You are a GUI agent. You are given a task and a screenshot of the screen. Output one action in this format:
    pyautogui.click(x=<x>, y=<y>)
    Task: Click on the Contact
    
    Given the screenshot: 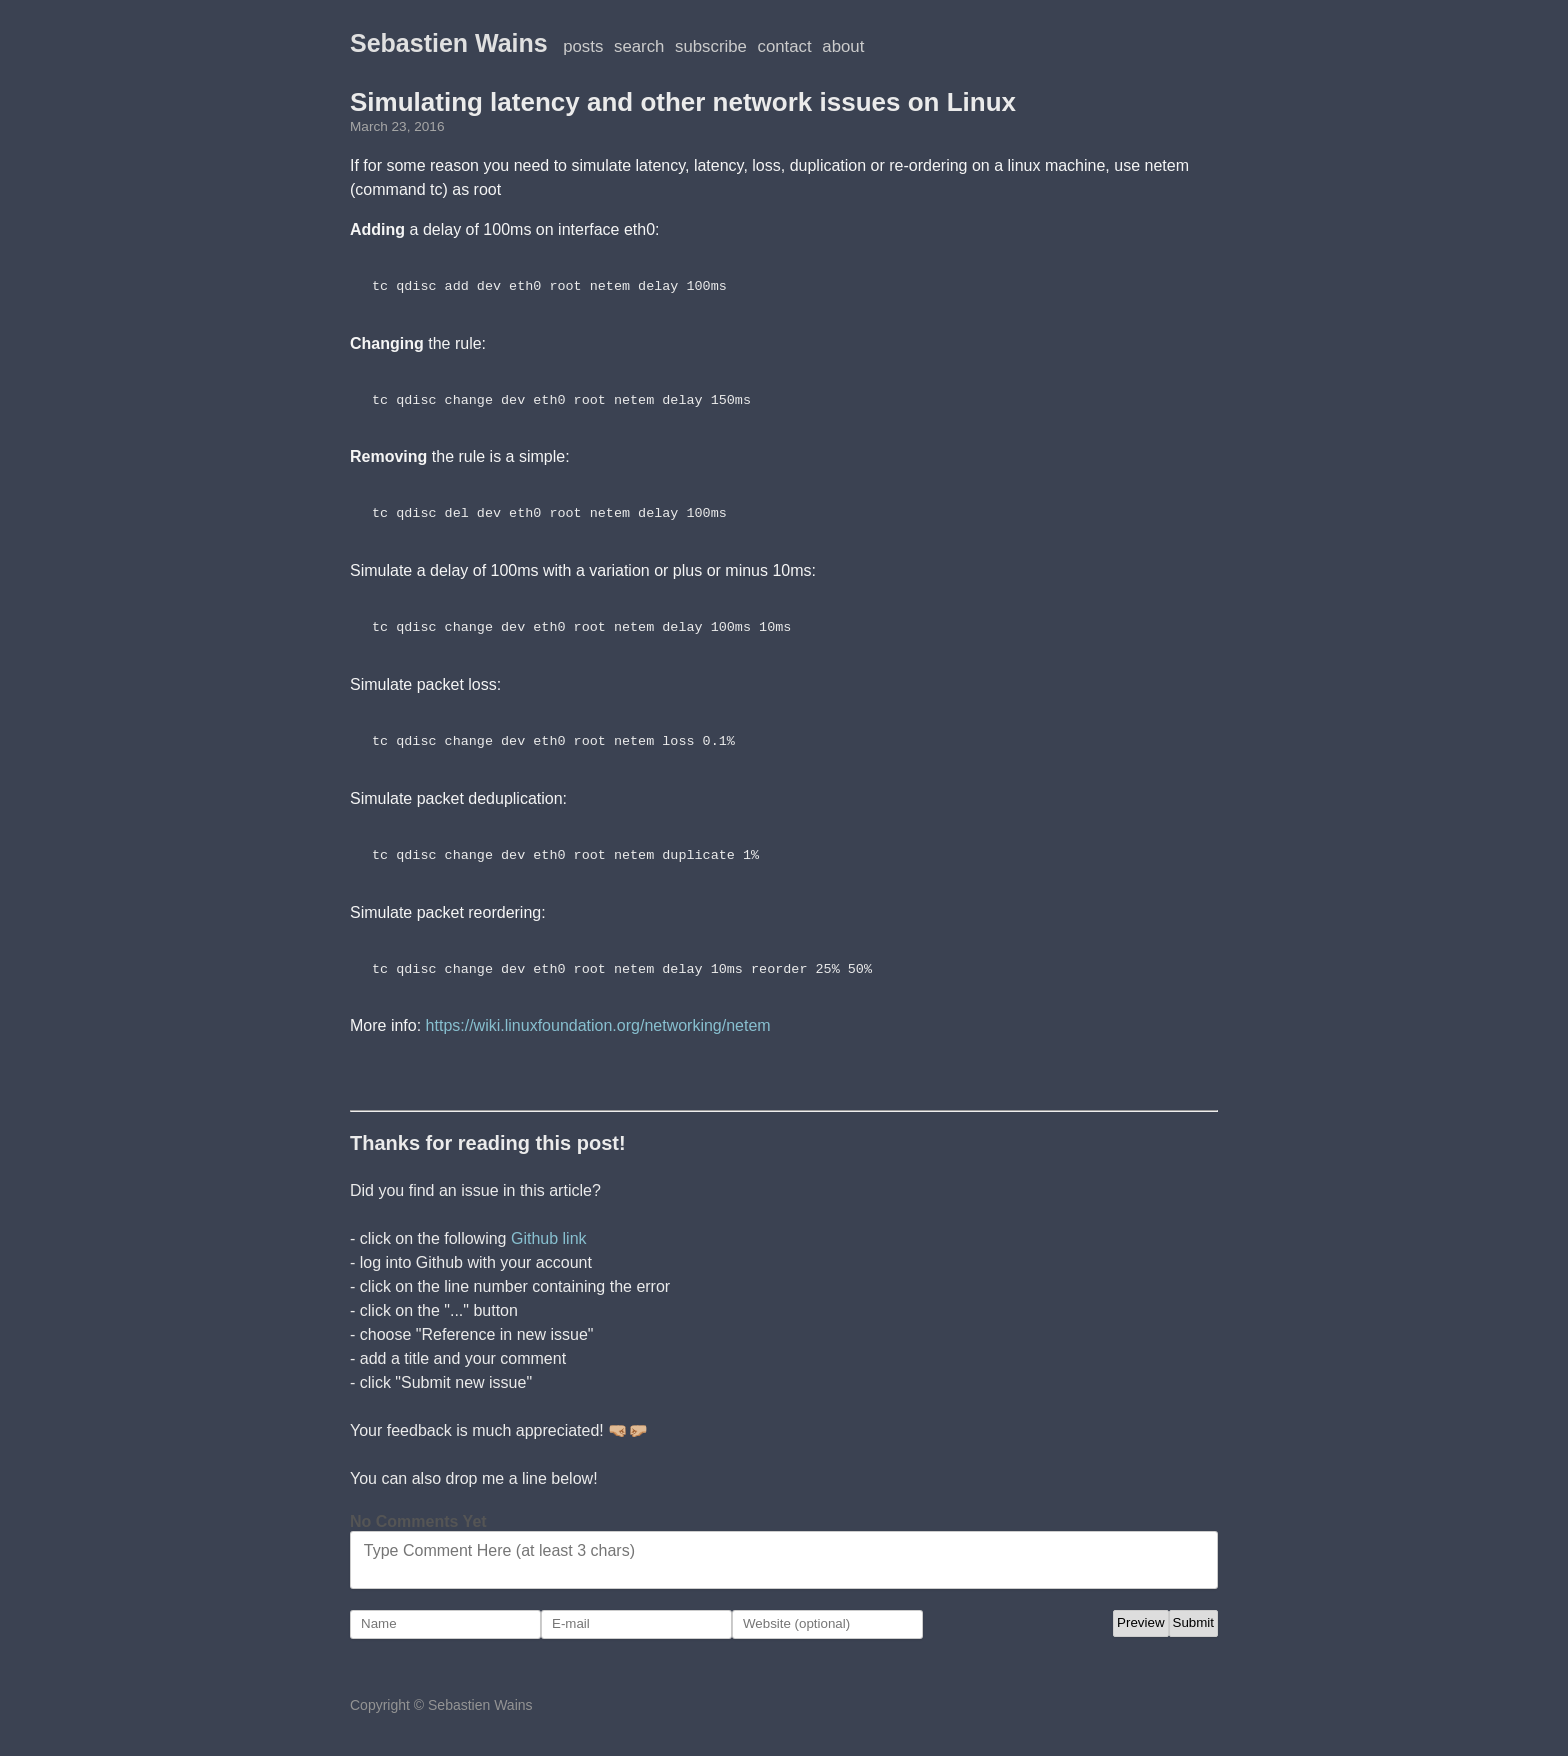 What is the action you would take?
    pyautogui.click(x=785, y=46)
    